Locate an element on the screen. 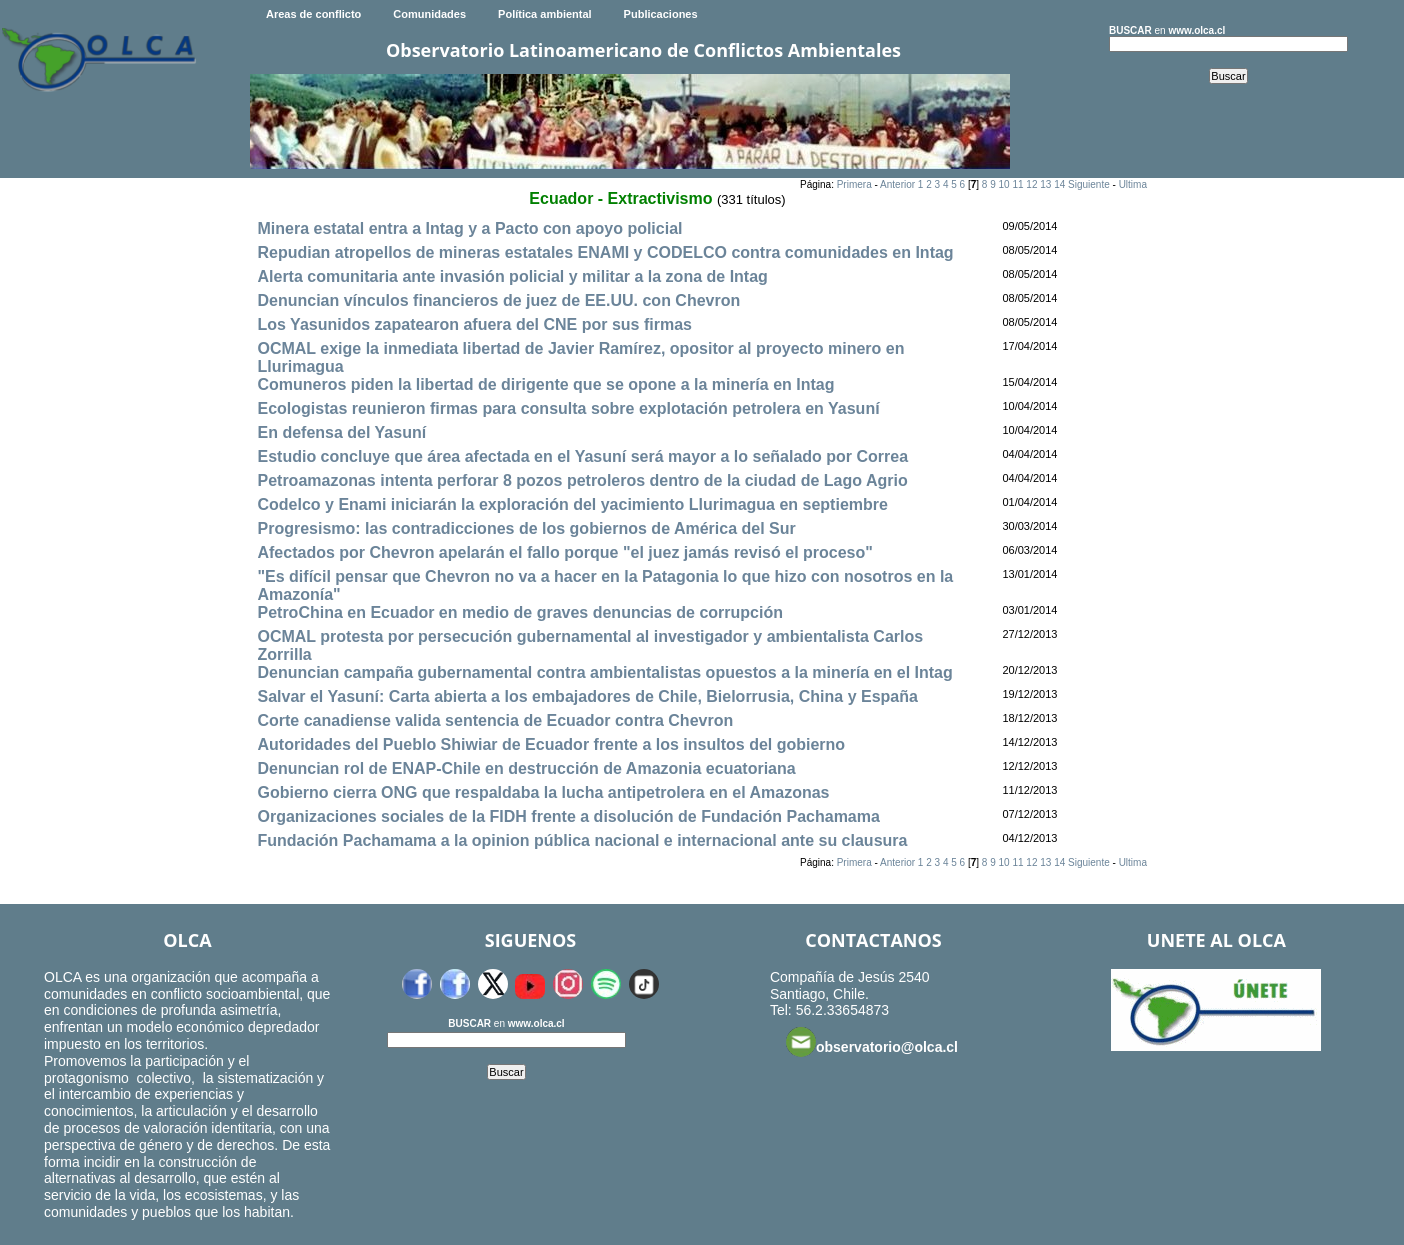  Repudian atropellos de mineras estatales ENAMI y CODELCO contra comunidades en Intag is located at coordinates (605, 252).